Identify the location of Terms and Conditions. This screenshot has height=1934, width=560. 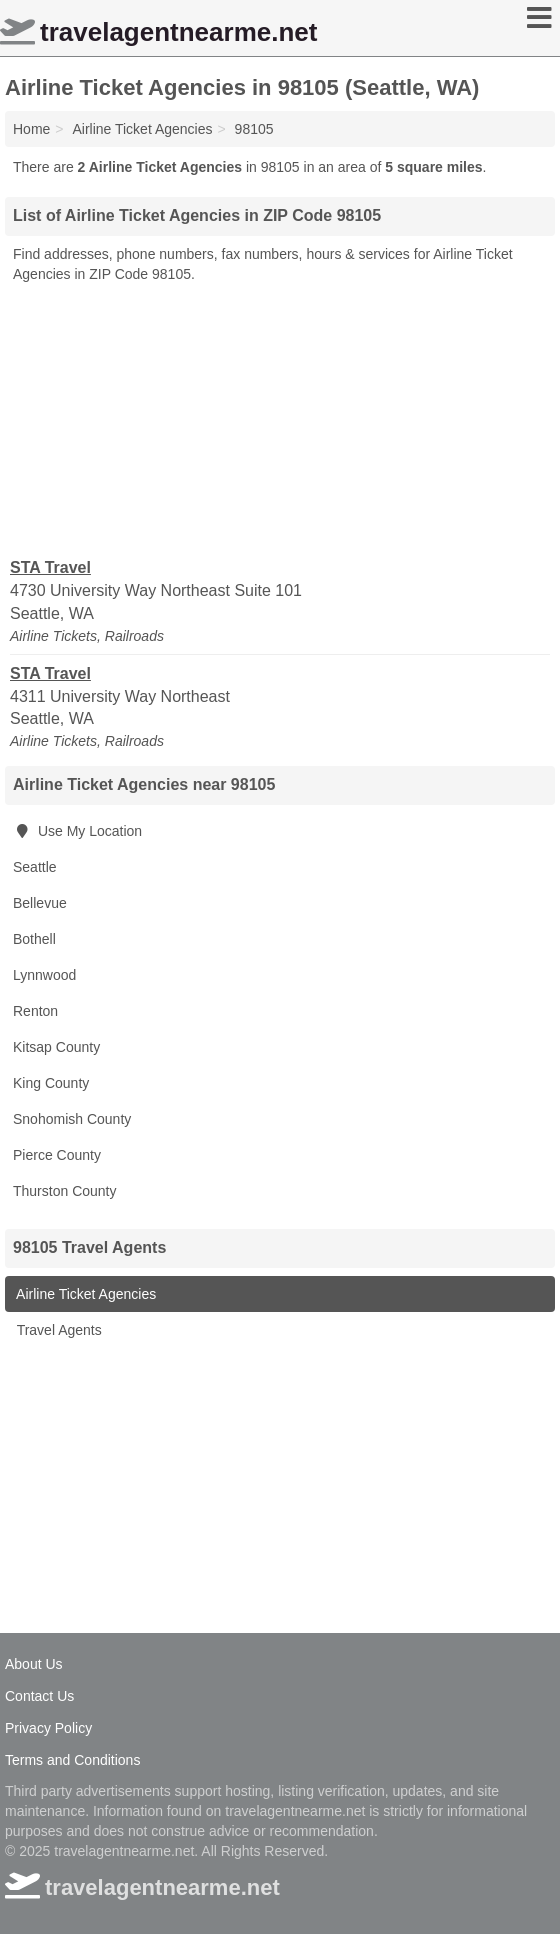
(72, 1760).